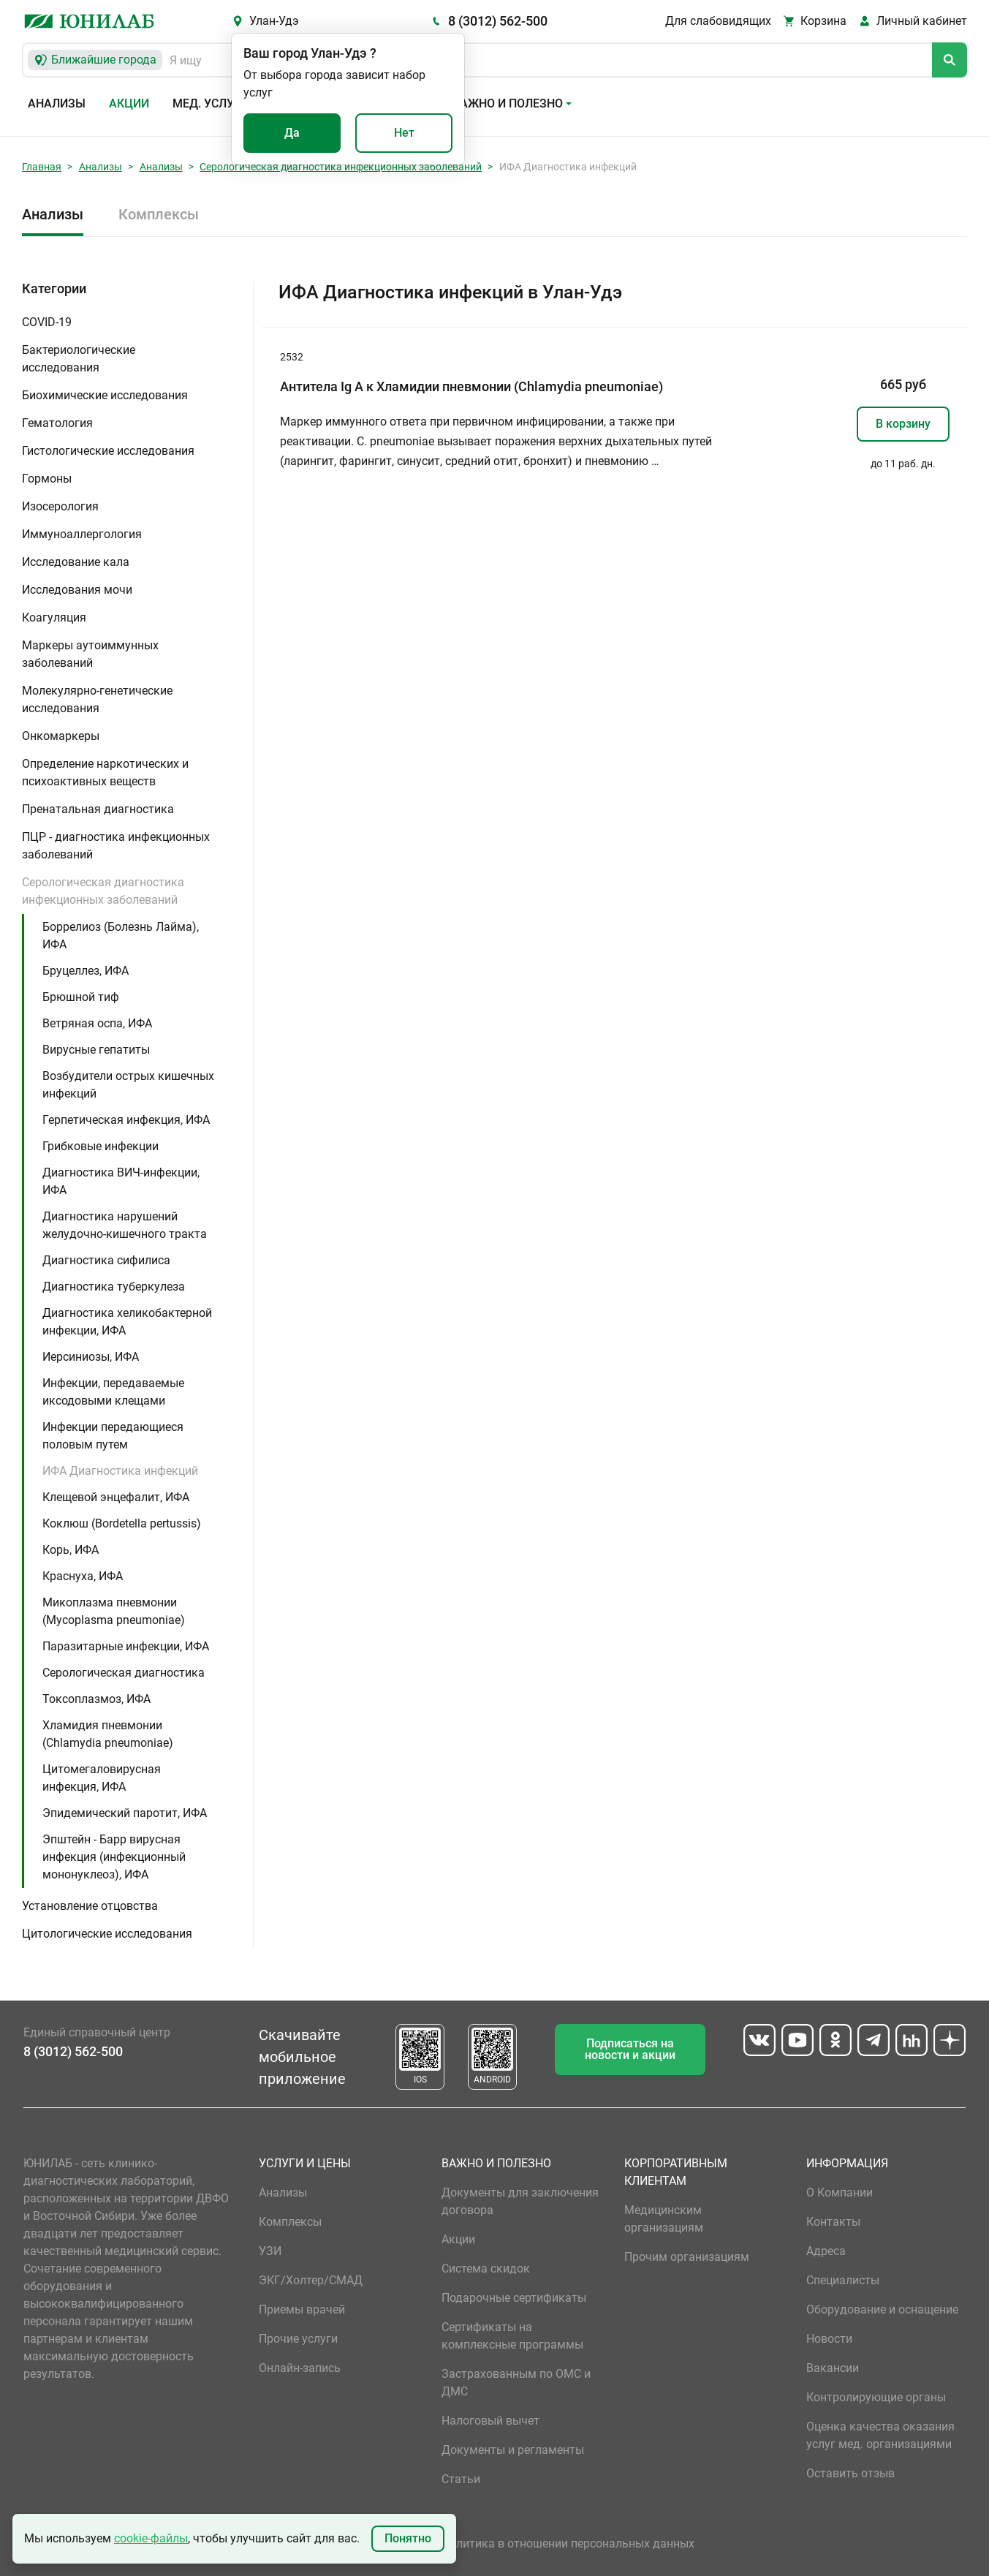 Image resolution: width=989 pixels, height=2576 pixels. Describe the element at coordinates (41, 167) in the screenshot. I see `Главная` at that location.